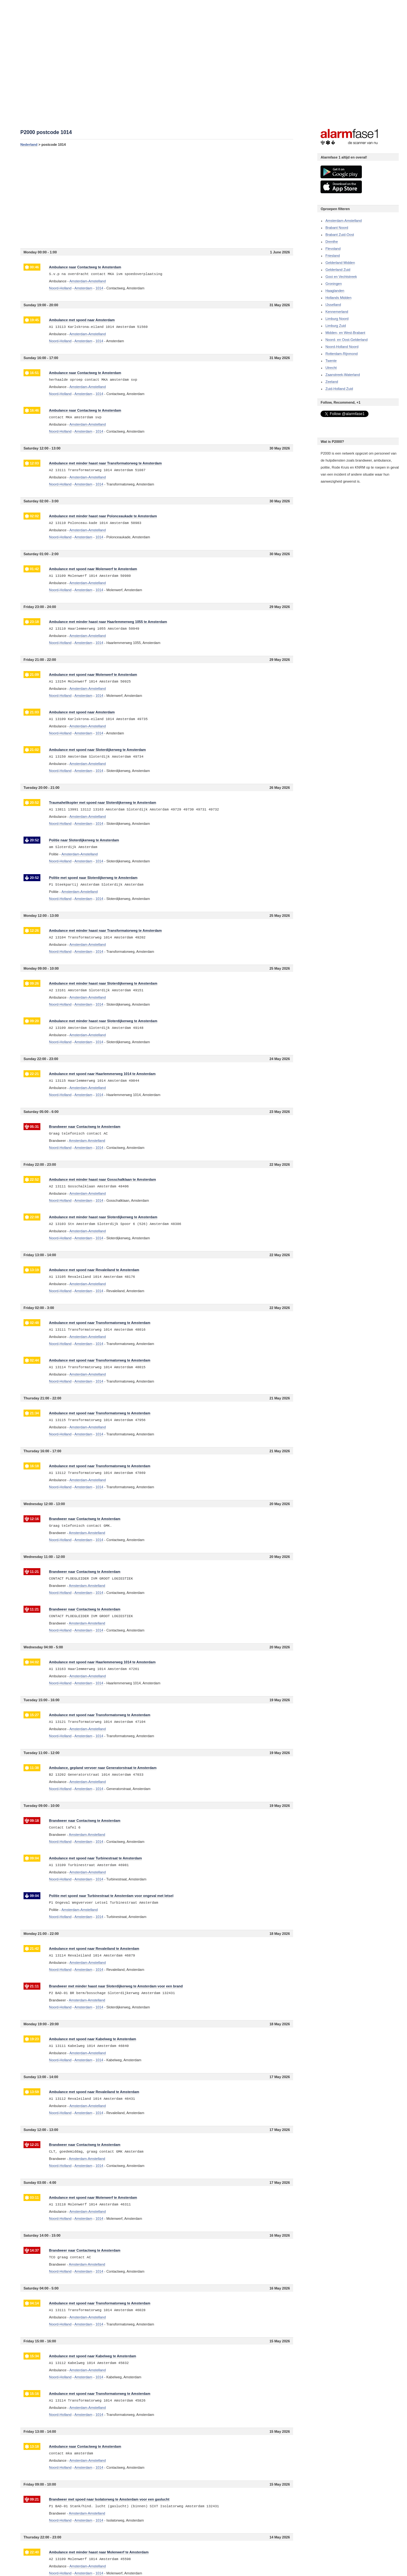  Describe the element at coordinates (343, 221) in the screenshot. I see `Amsterdam-Amstelland` at that location.